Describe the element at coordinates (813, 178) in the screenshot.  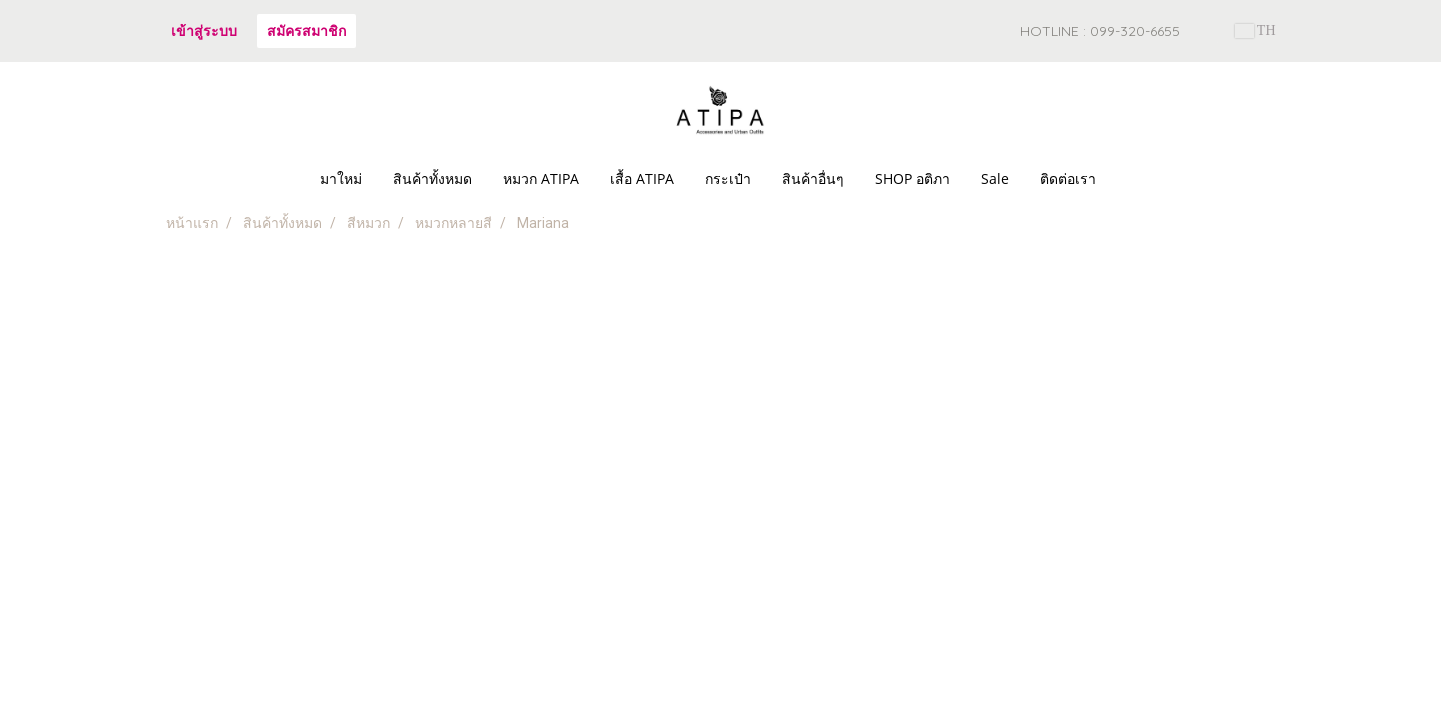
I see `สินค้าอื่นๆ` at that location.